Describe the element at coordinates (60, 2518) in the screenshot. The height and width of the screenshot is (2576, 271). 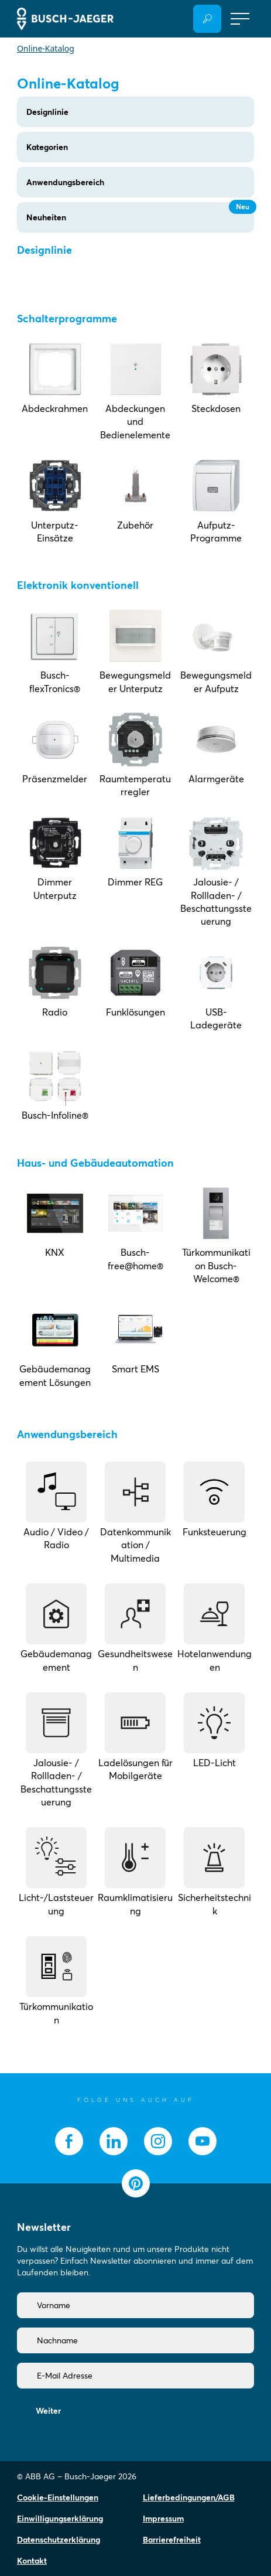
I see `Einwilligungserklärung` at that location.